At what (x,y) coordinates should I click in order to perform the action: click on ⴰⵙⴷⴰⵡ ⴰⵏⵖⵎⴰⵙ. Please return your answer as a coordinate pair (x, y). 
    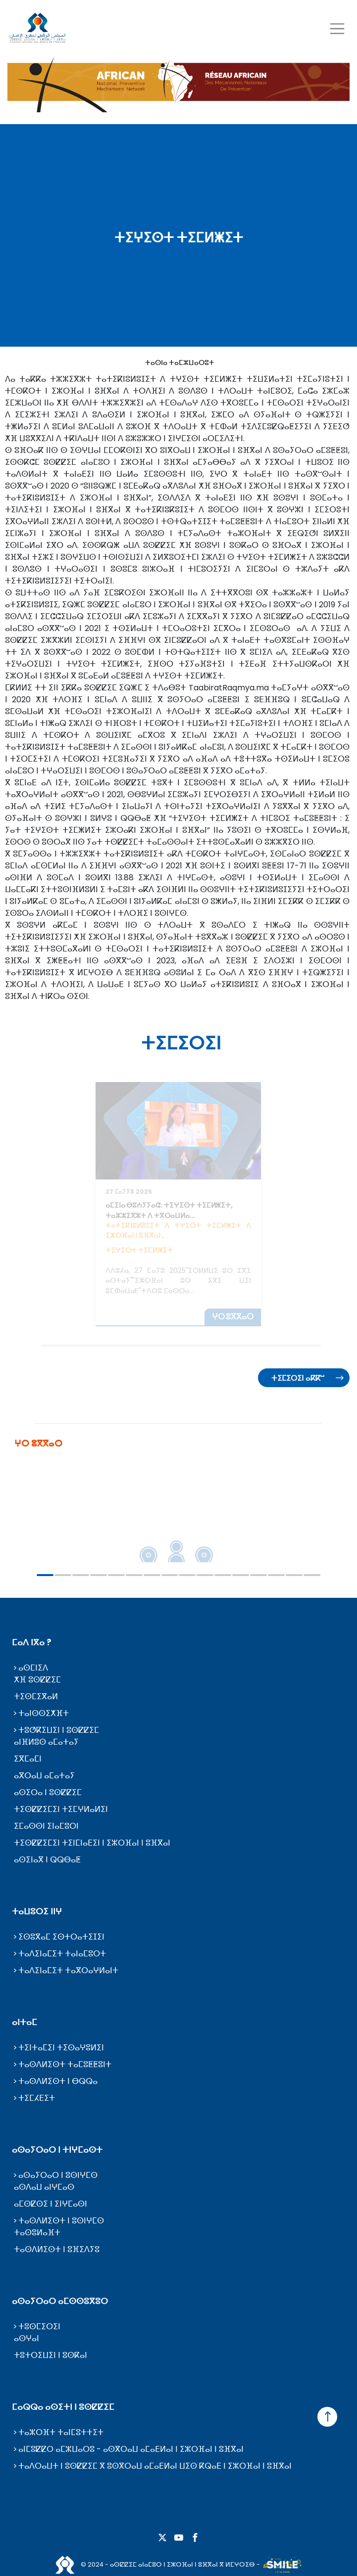
    Looking at the image, I should click on (44, 2187).